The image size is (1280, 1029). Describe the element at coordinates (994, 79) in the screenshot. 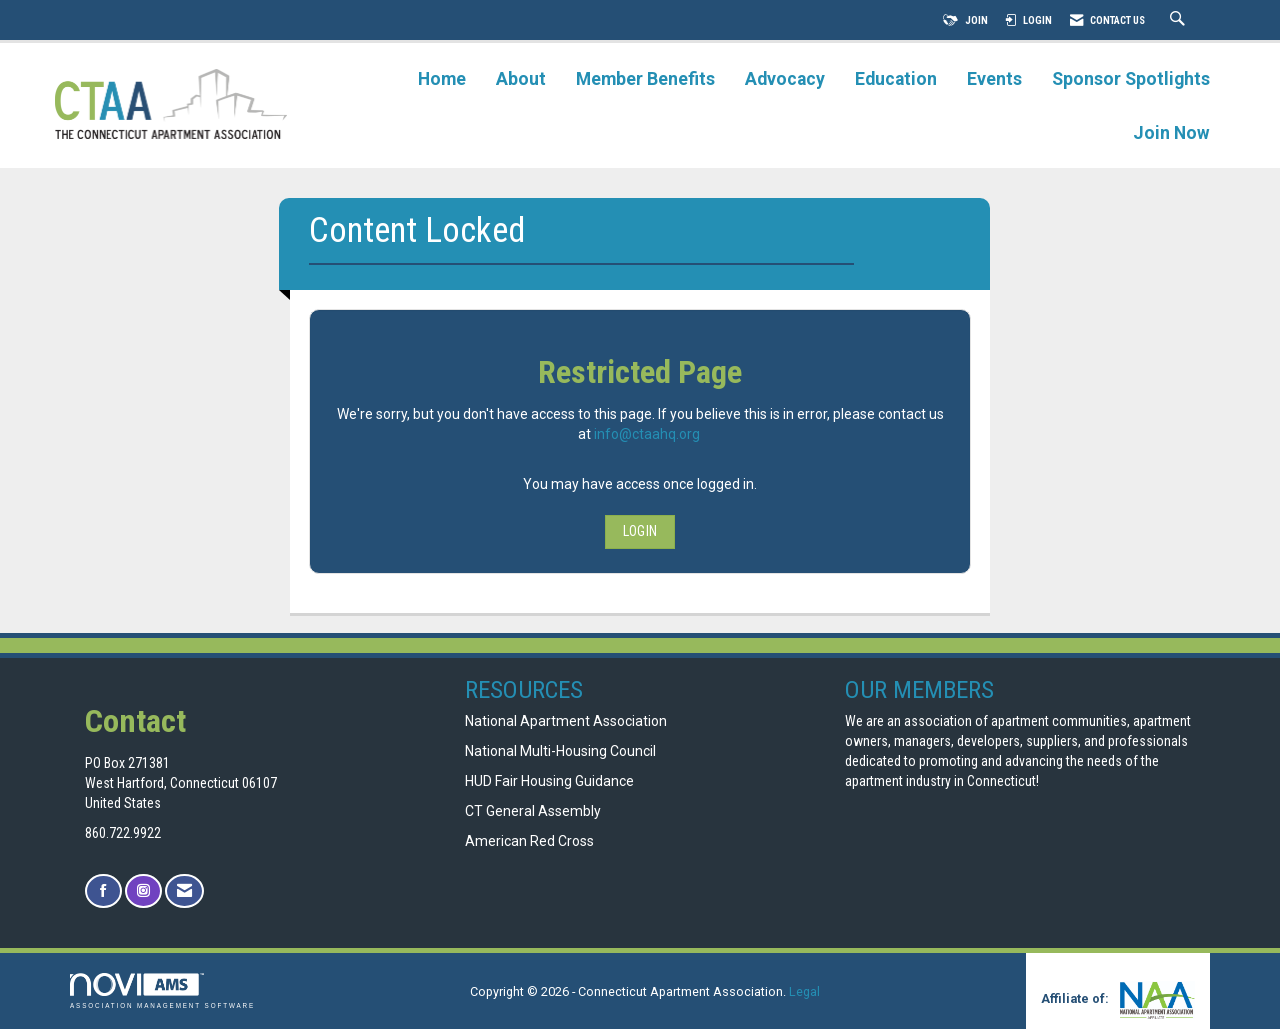

I see `Events` at that location.